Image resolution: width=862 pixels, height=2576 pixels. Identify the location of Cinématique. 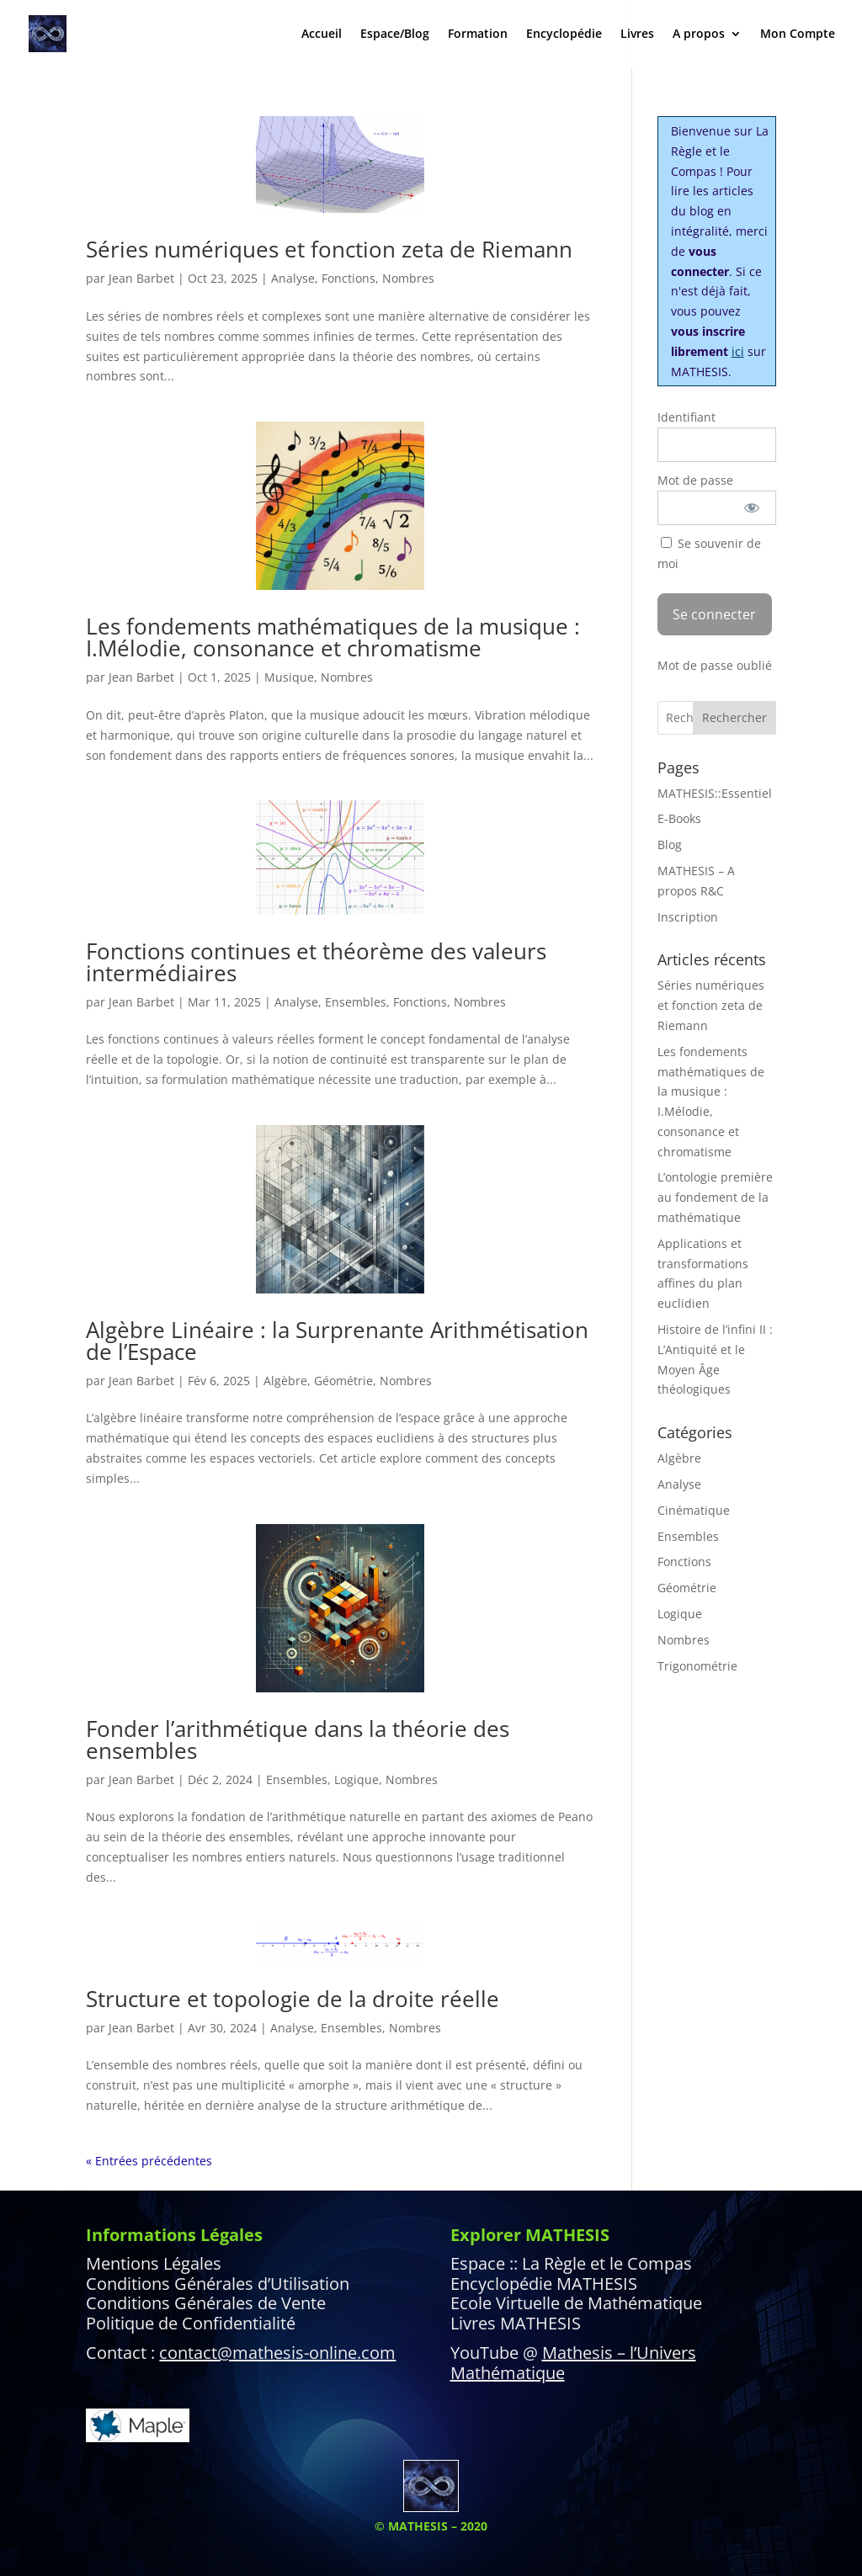
(693, 1510).